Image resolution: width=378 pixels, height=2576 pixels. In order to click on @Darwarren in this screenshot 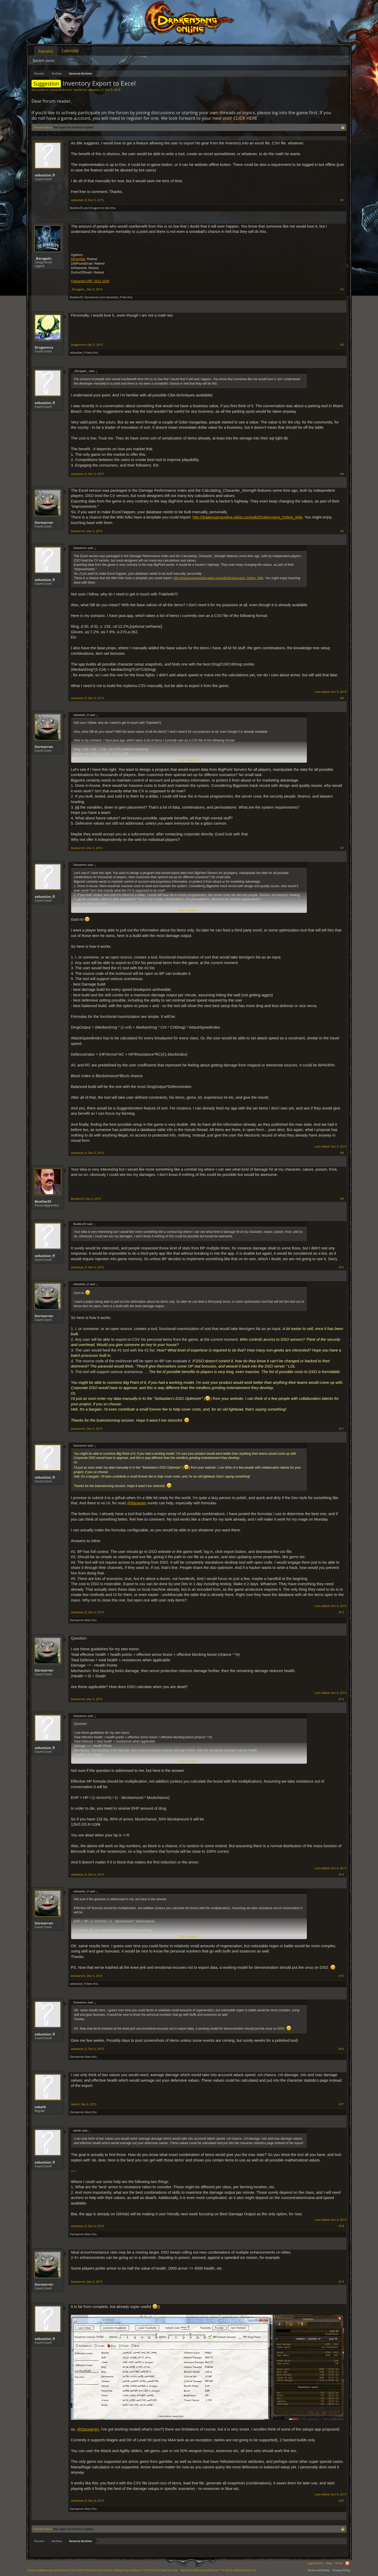, I will do `click(88, 2429)`.